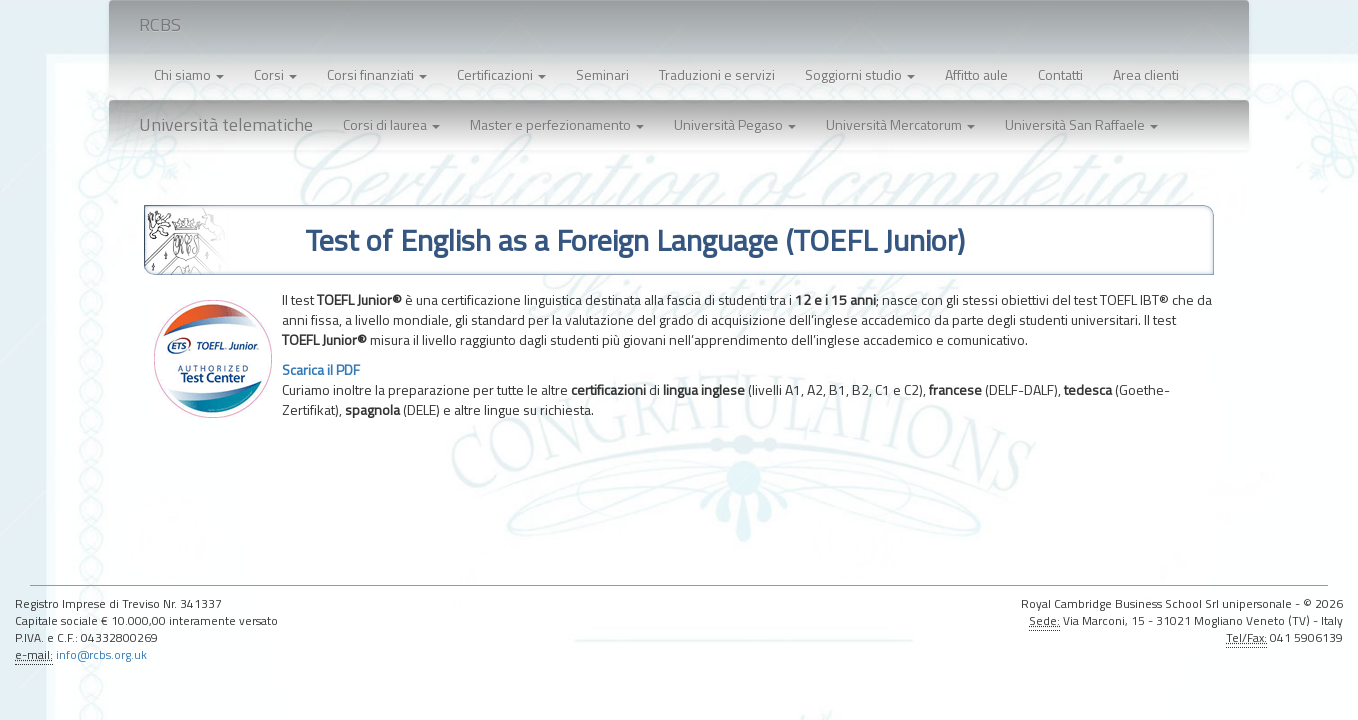 This screenshot has width=1358, height=720. I want to click on Contatti, so click(1060, 74).